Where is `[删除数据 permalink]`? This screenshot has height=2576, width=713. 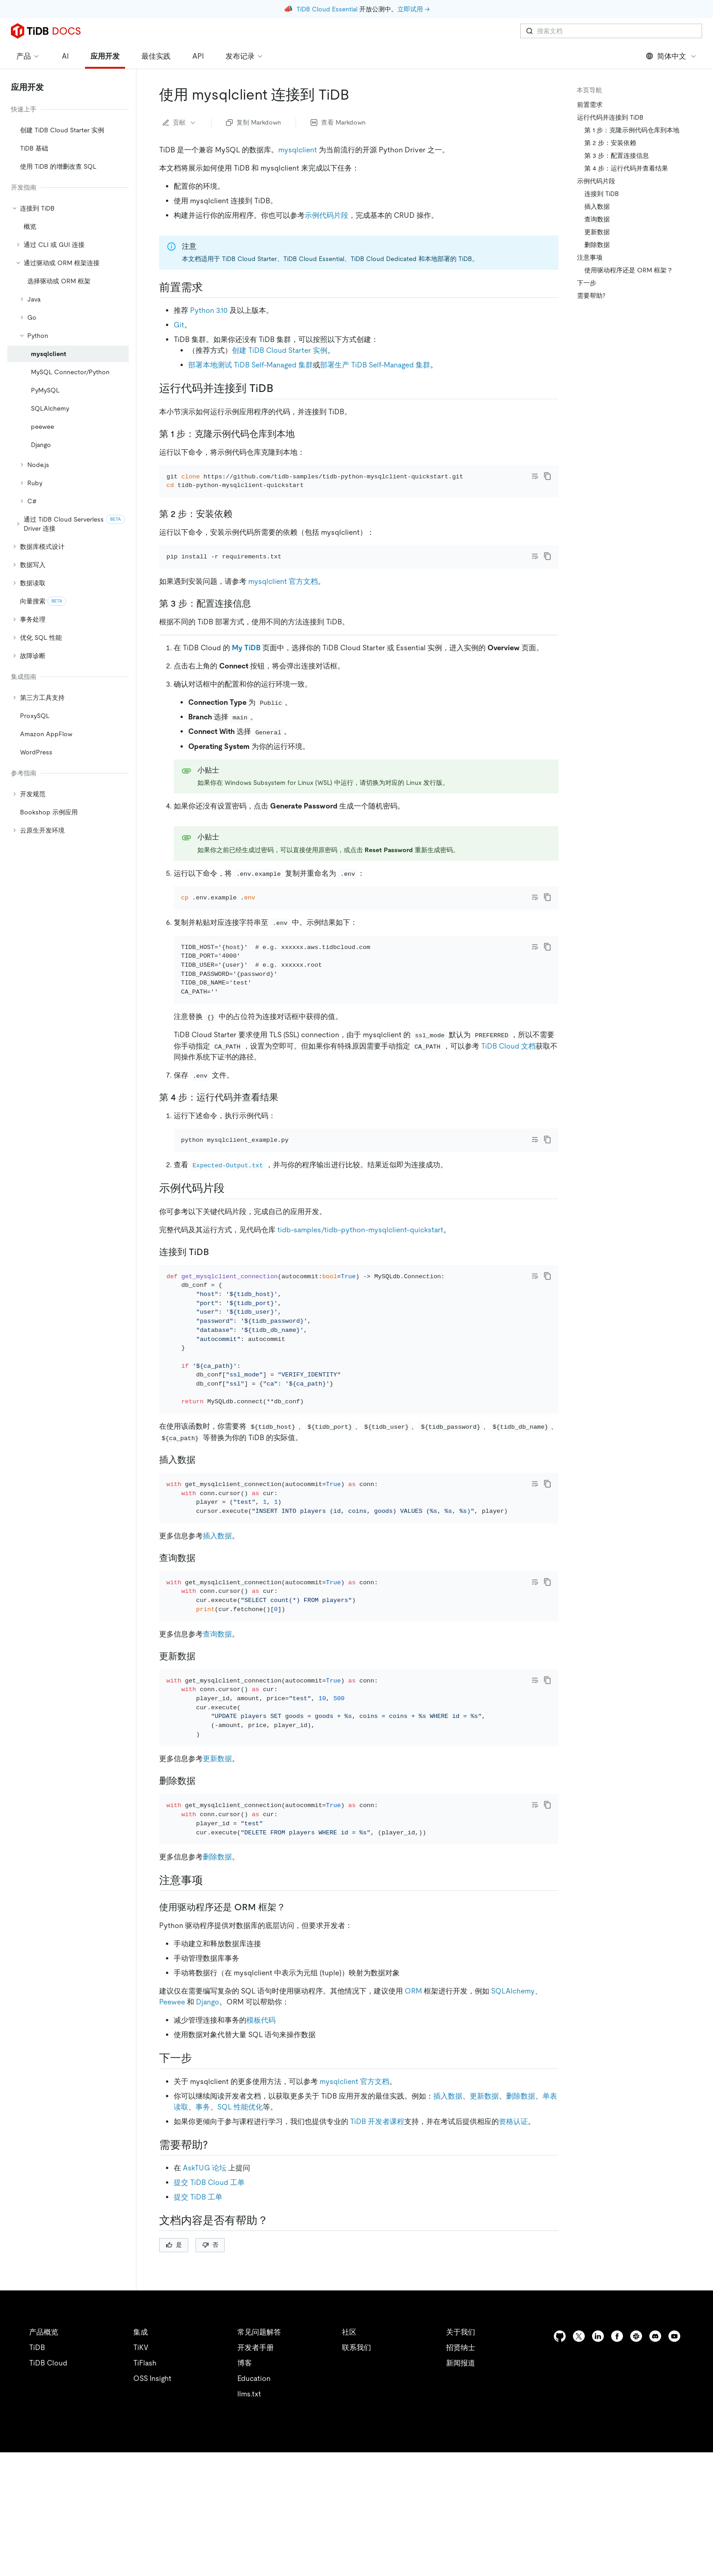
[删除数据 permalink] is located at coordinates (202, 1910).